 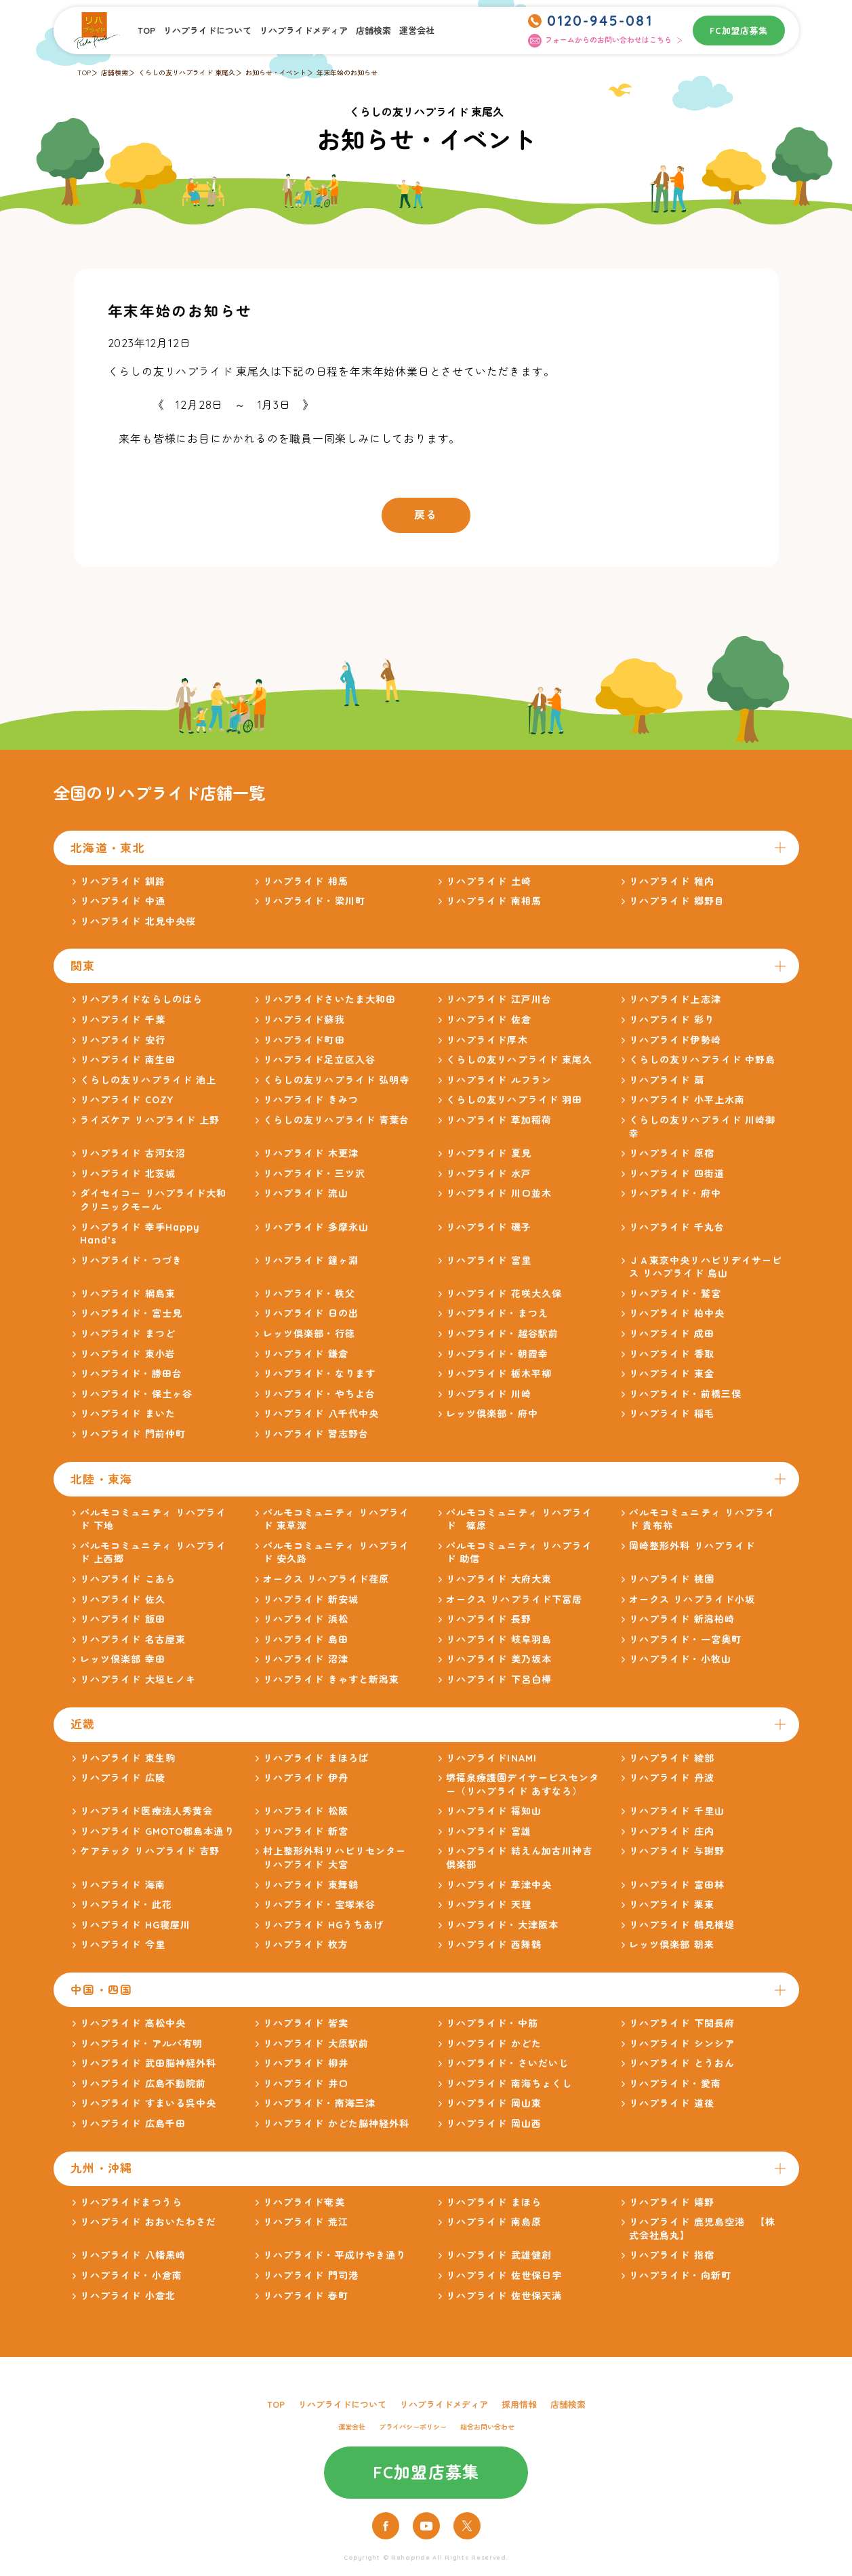 I want to click on リハプライド 武雄健創, so click(x=499, y=2255).